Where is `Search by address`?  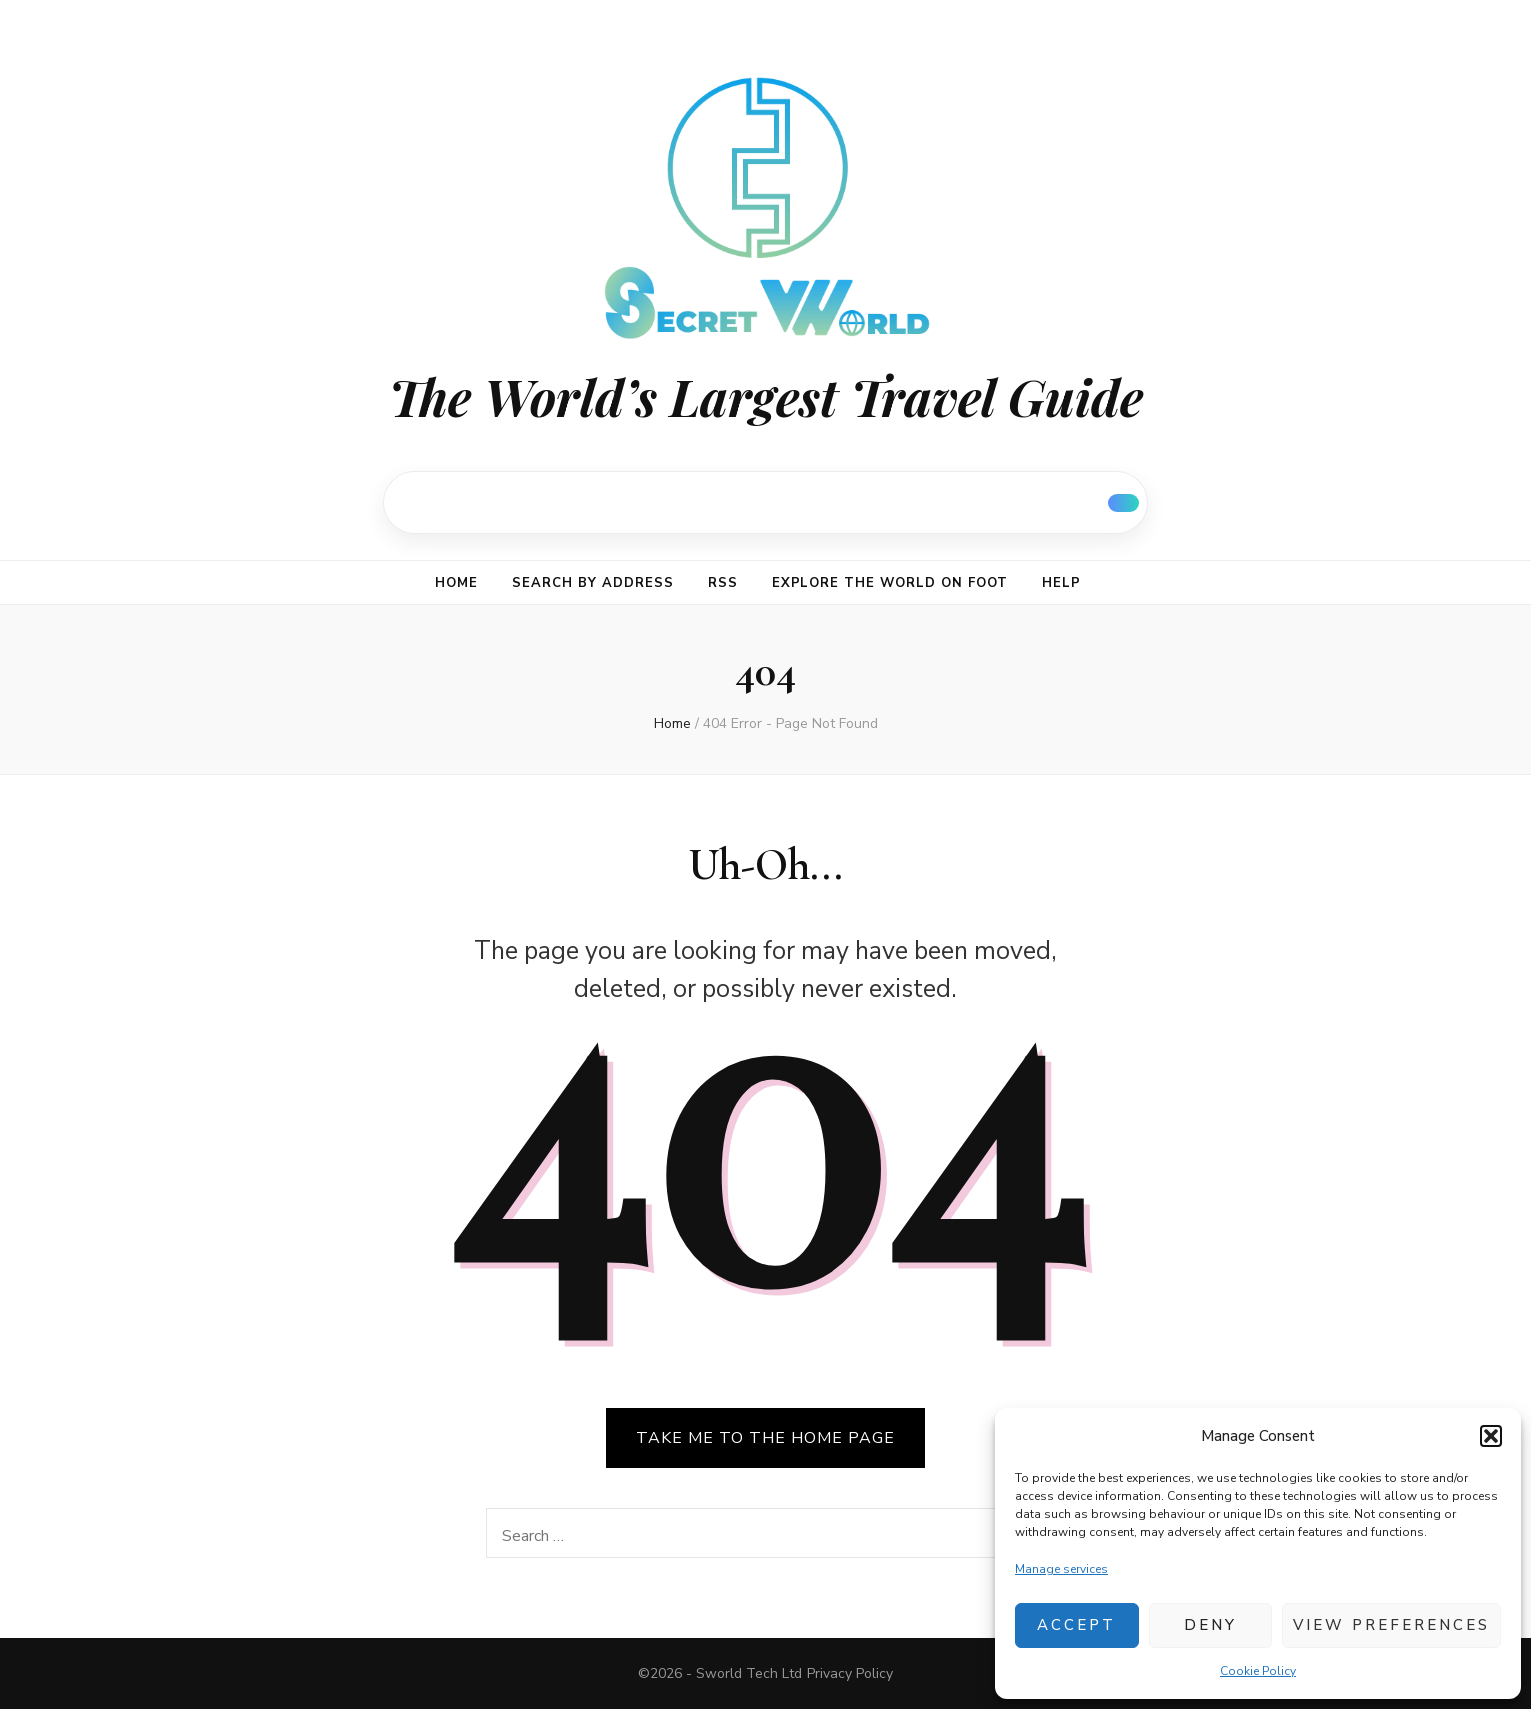
Search by address is located at coordinates (593, 583).